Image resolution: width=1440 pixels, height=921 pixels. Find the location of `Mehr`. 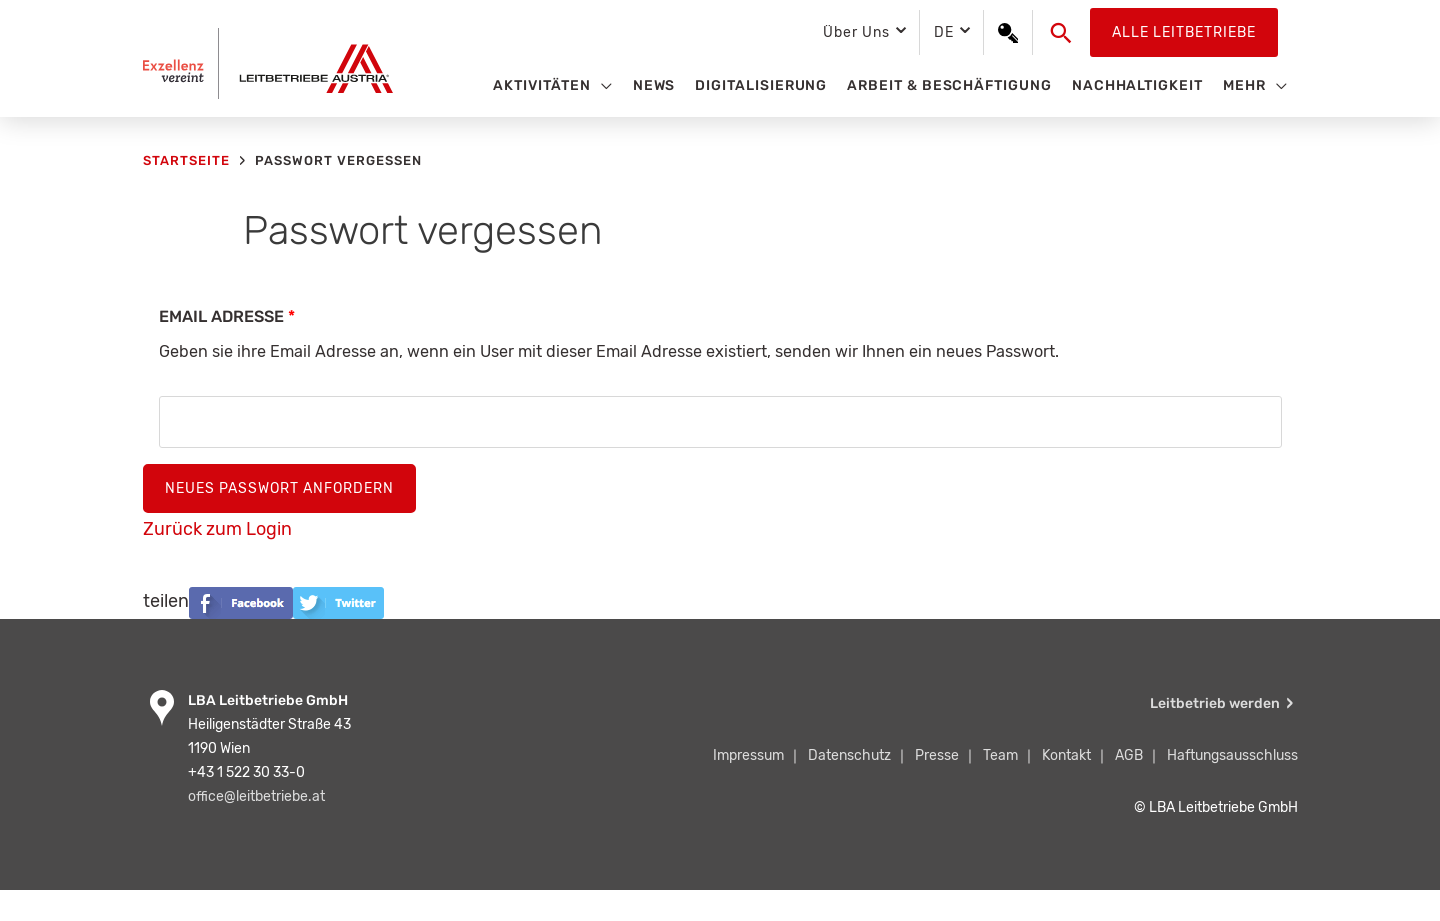

Mehr is located at coordinates (1244, 85).